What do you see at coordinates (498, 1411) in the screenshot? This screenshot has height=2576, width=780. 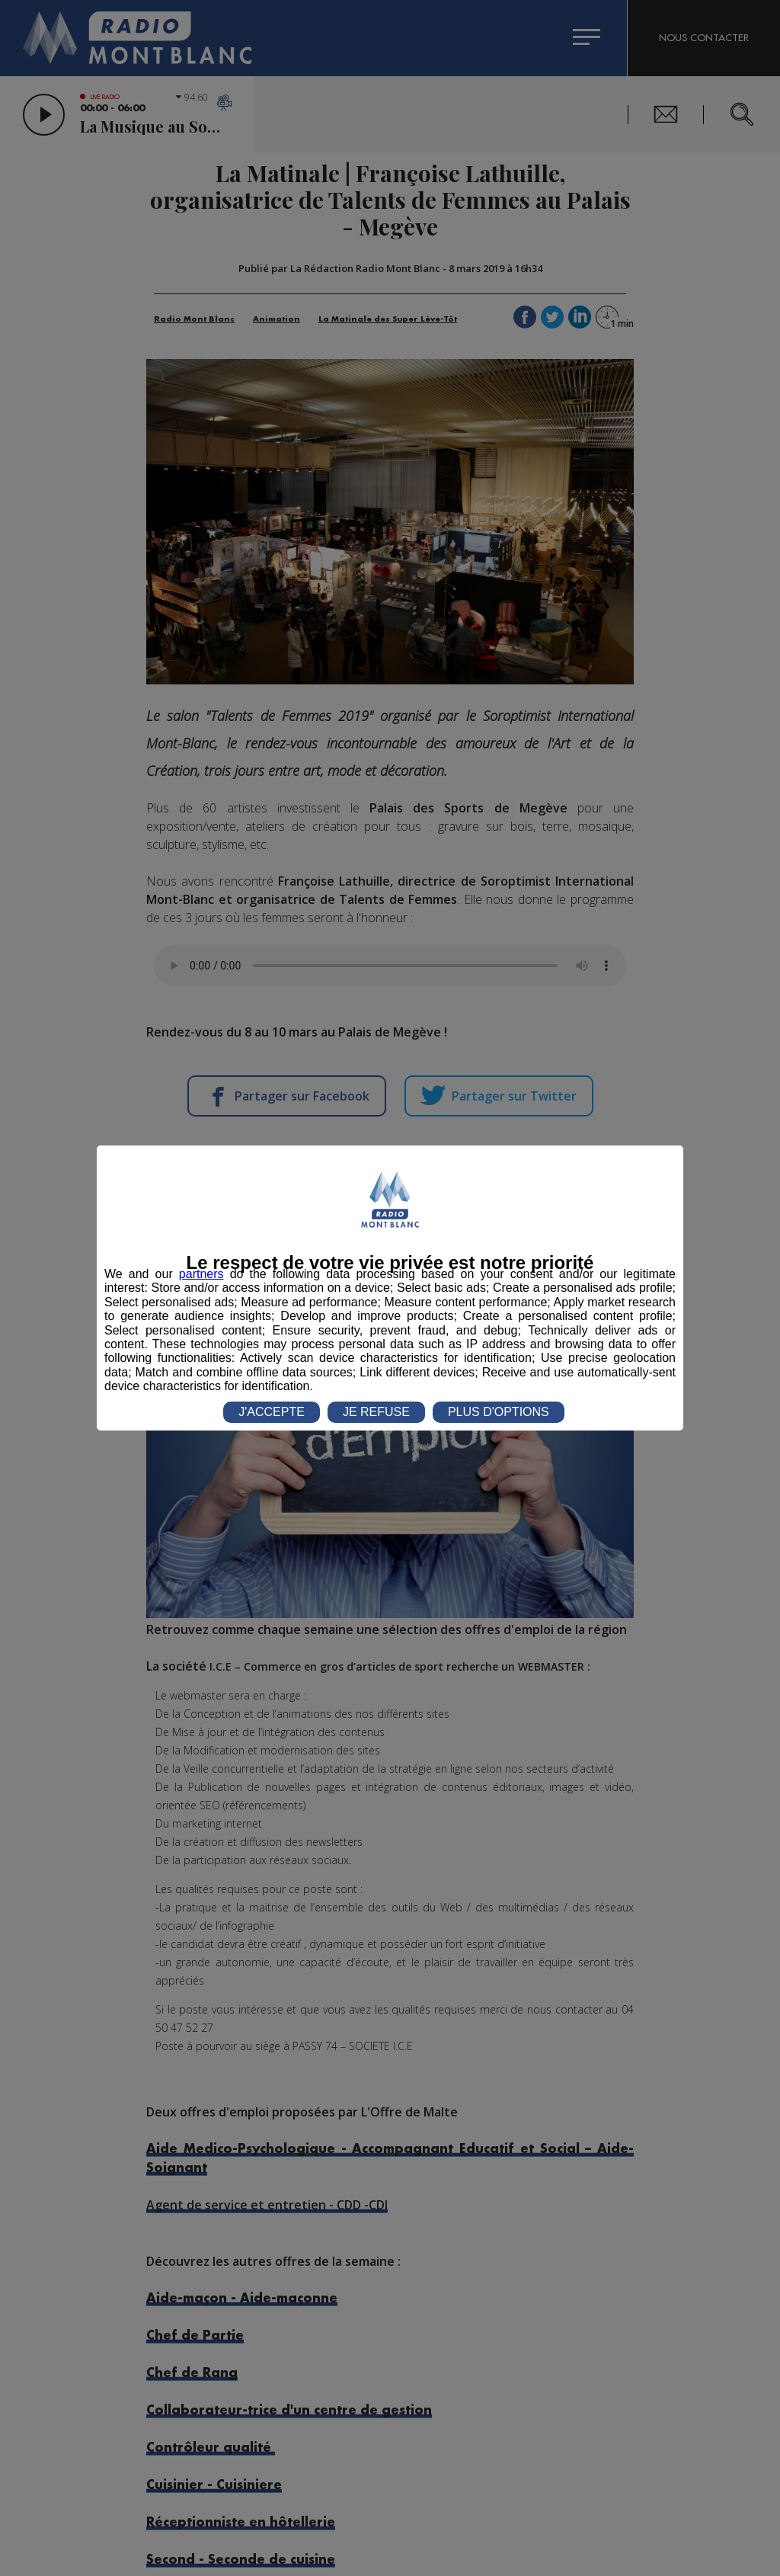 I see `PLUS D'OPTIONS` at bounding box center [498, 1411].